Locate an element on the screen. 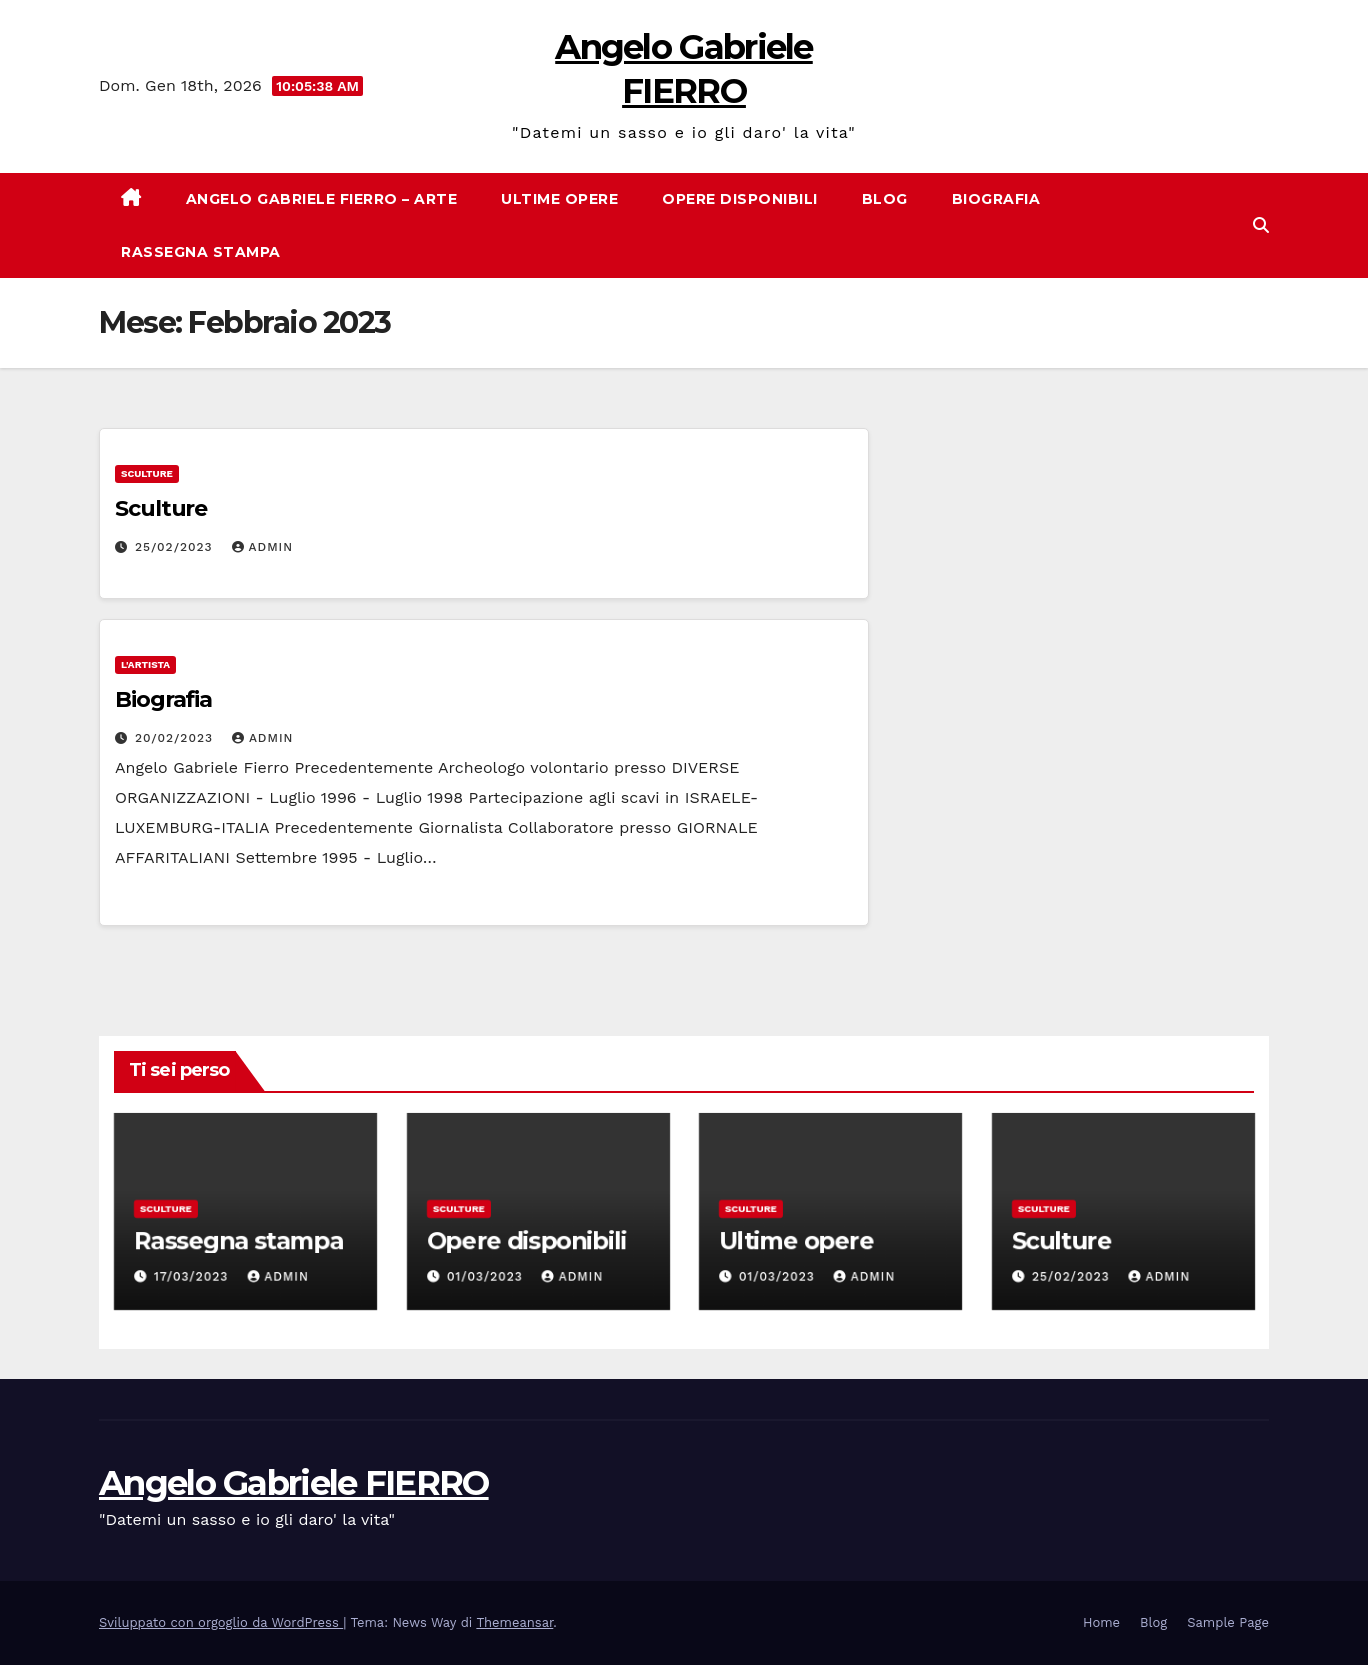  01/03/2023 is located at coordinates (486, 1277).